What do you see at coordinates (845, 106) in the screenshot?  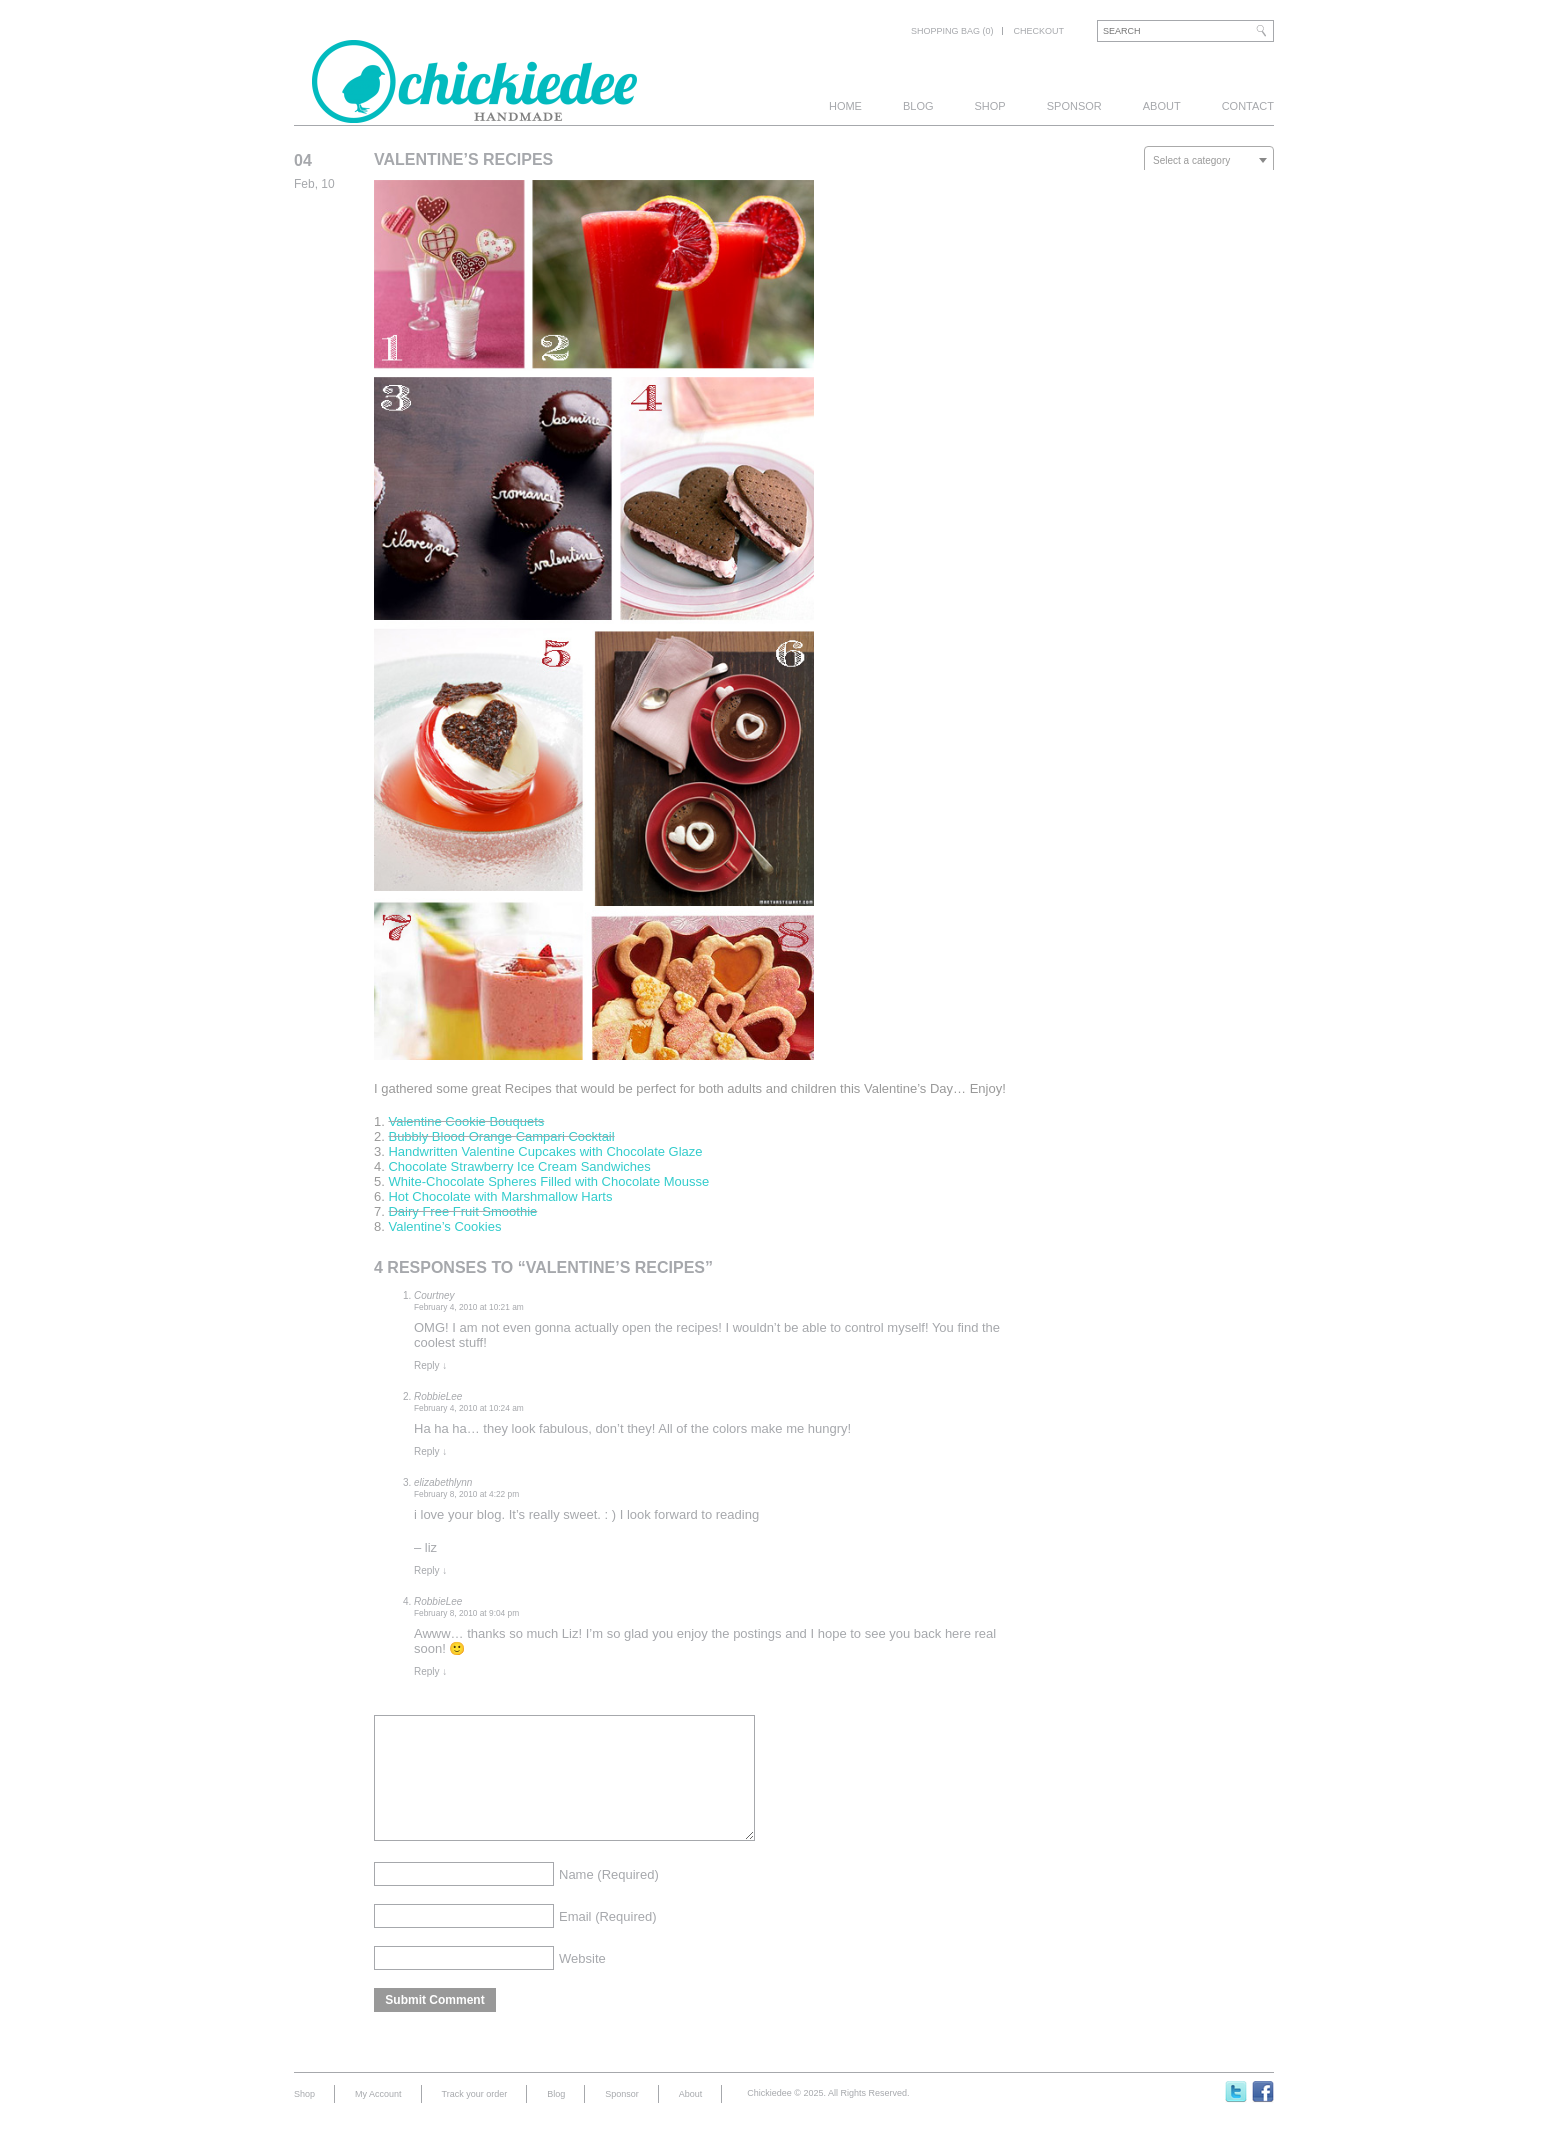 I see `Home` at bounding box center [845, 106].